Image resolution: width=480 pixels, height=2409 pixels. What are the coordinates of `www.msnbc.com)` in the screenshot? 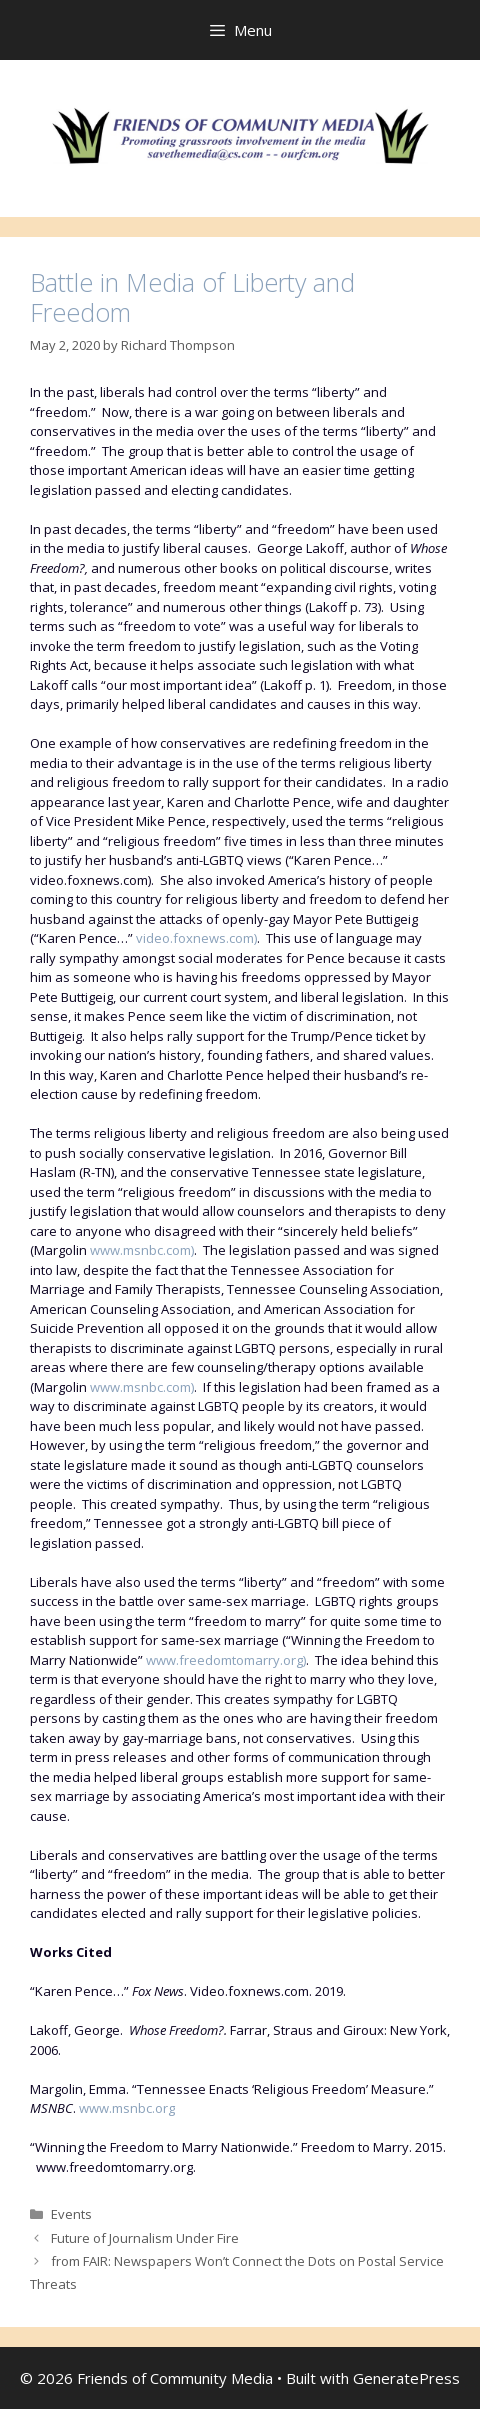 It's located at (142, 1250).